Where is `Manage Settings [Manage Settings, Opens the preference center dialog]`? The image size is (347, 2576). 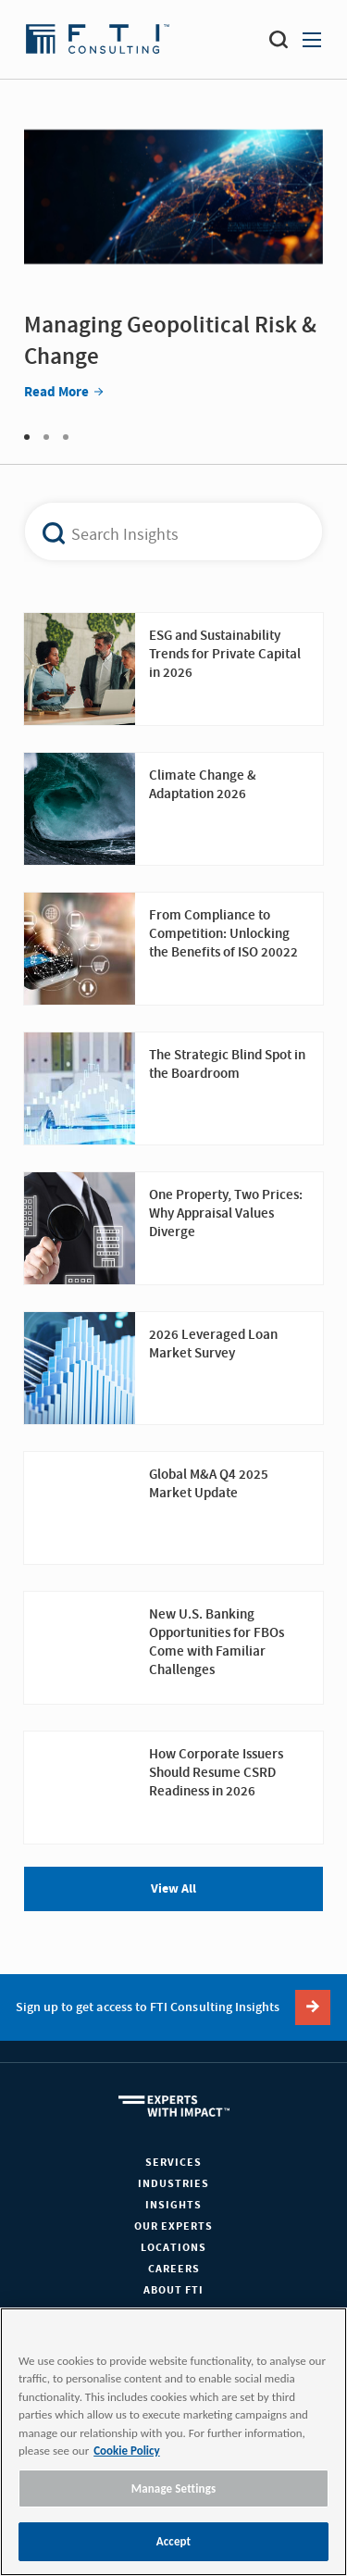
Manage Settings [Manage Settings, Opens the preference center dialog] is located at coordinates (174, 2488).